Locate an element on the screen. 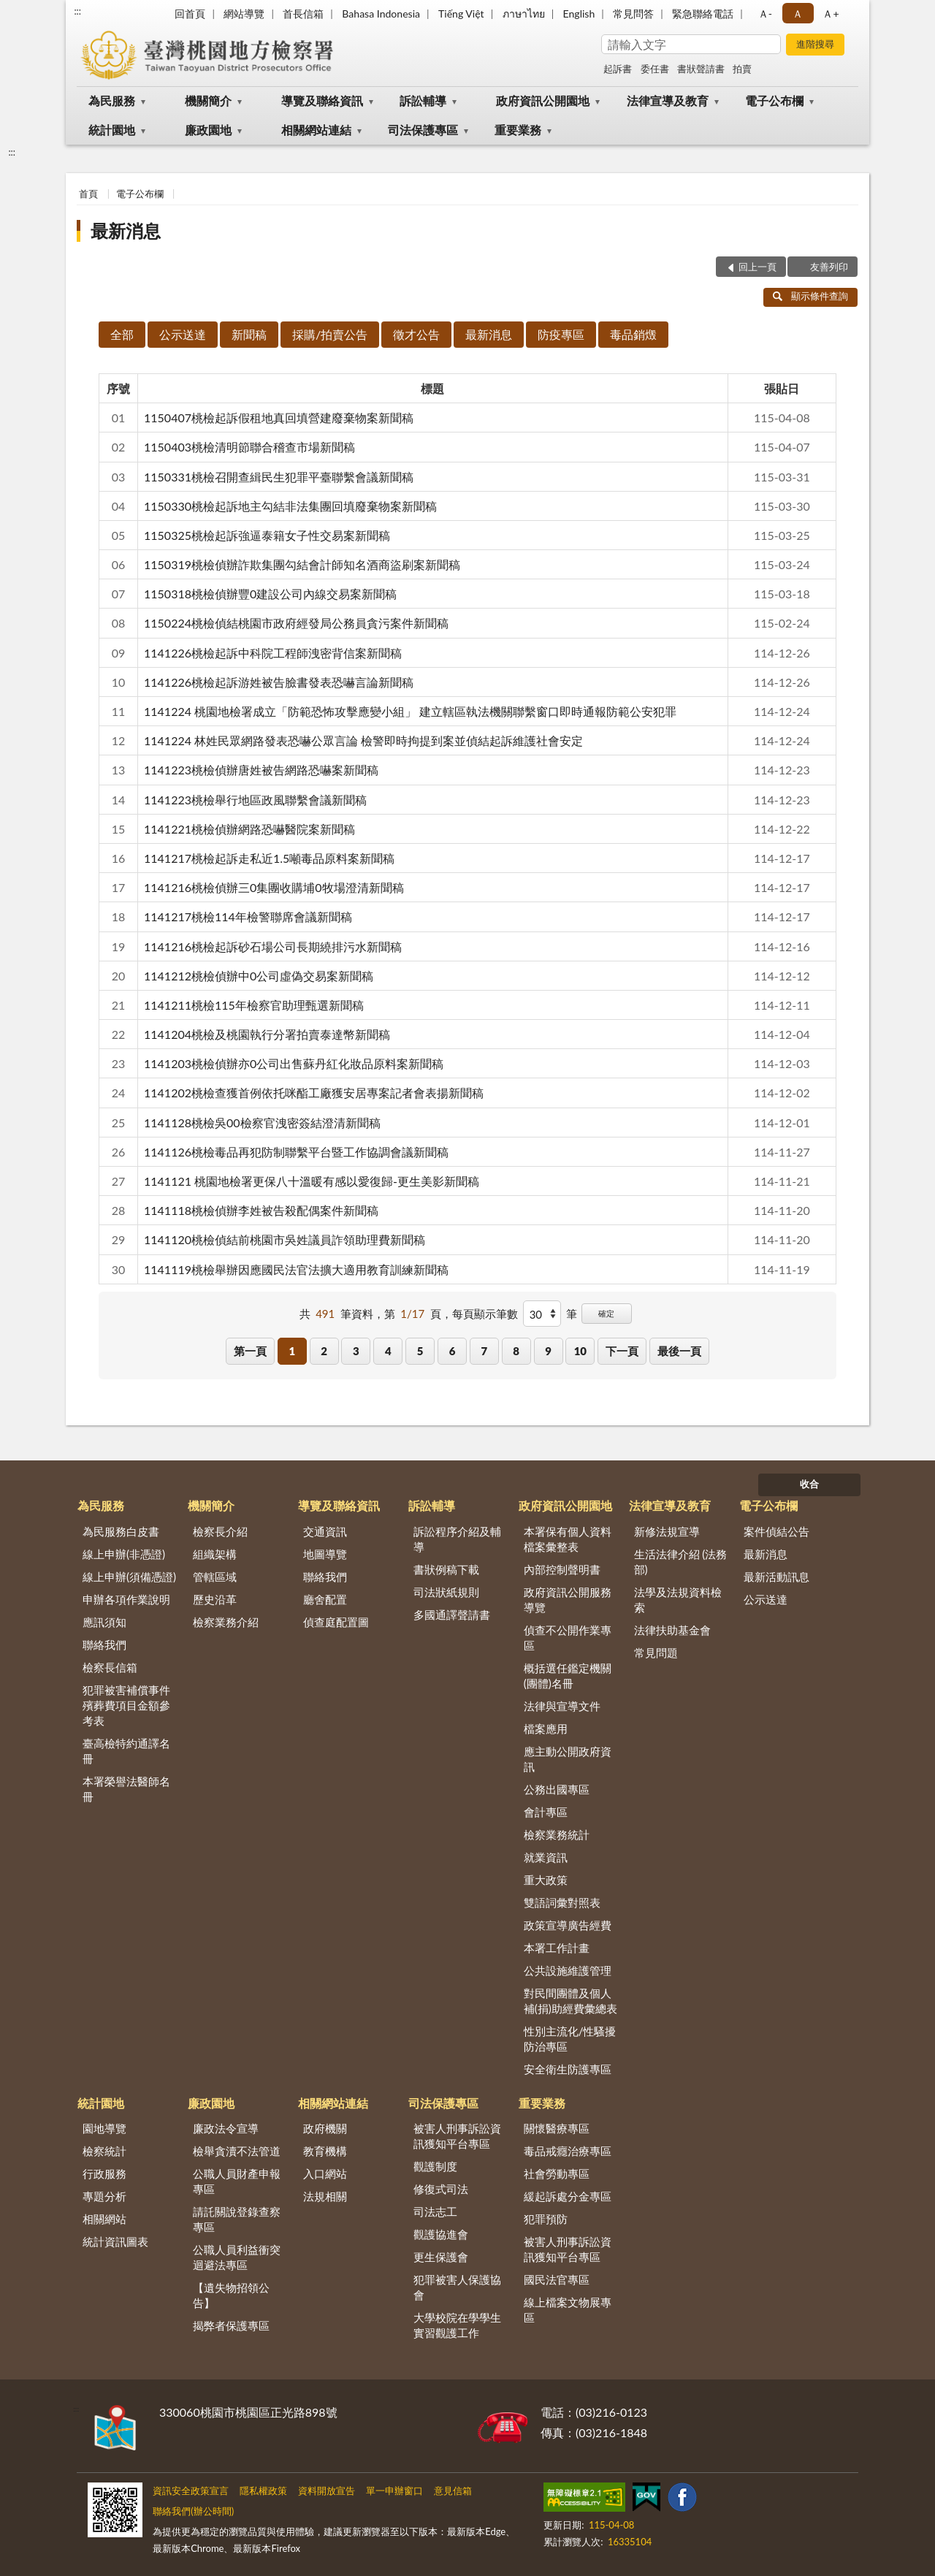 Image resolution: width=935 pixels, height=2576 pixels. 組織架構 is located at coordinates (215, 1554).